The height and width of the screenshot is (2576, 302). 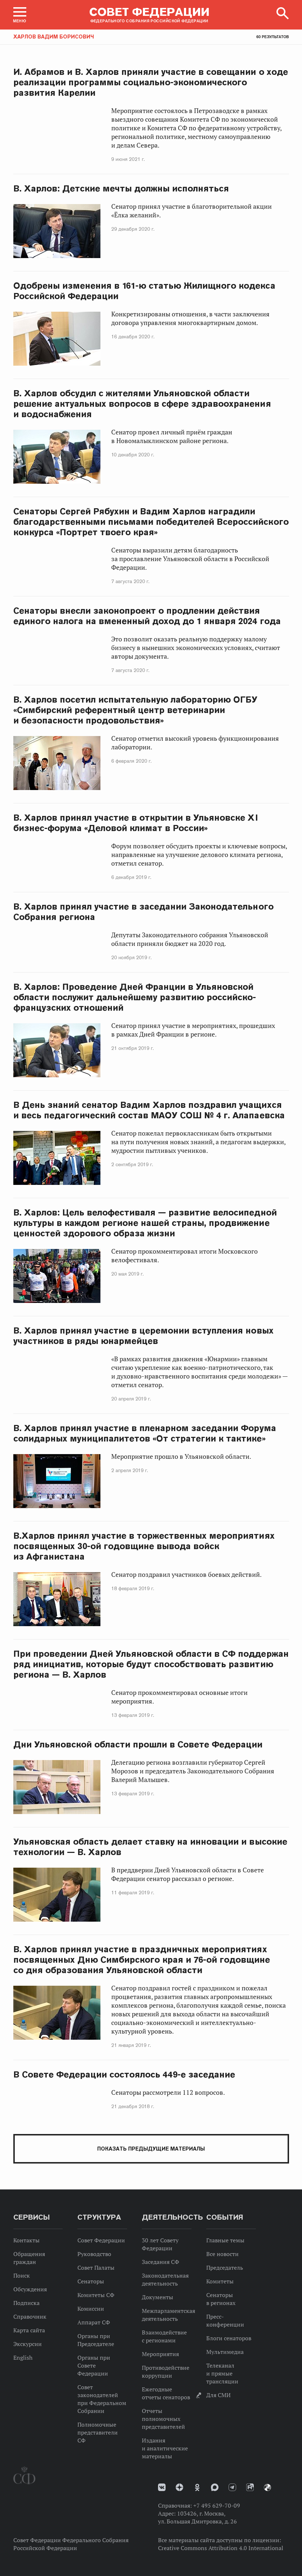 What do you see at coordinates (228, 2338) in the screenshot?
I see `Блоги сенаторов` at bounding box center [228, 2338].